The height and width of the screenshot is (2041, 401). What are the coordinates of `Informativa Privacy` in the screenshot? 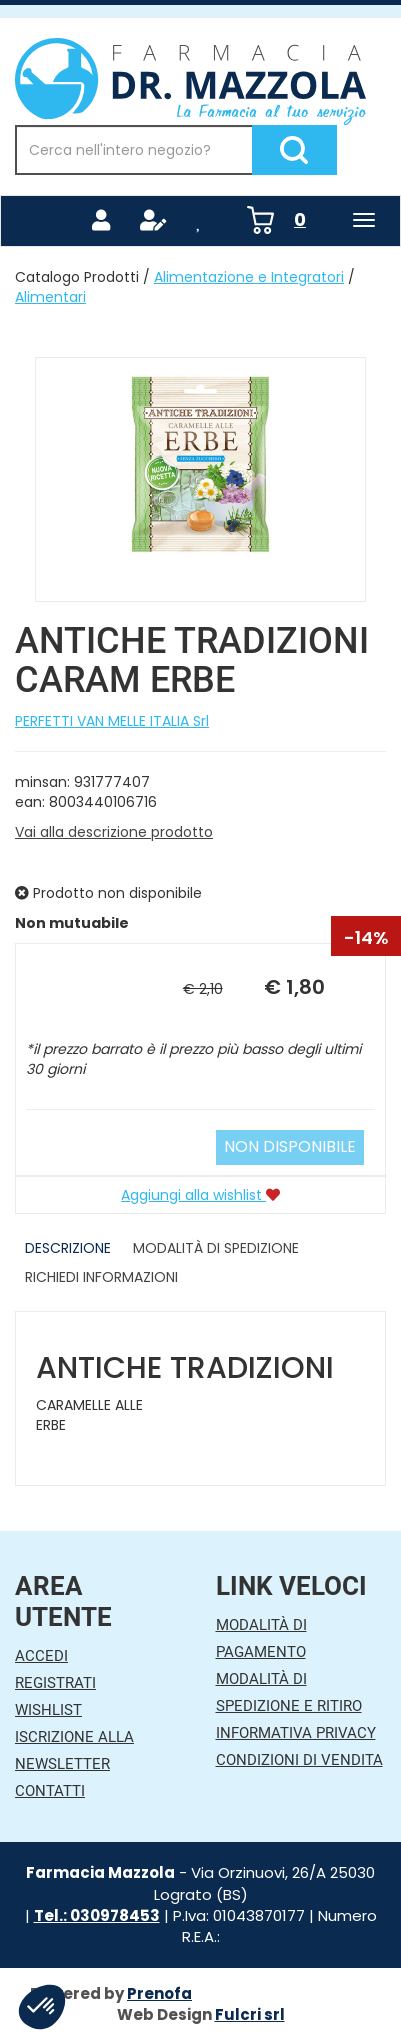 It's located at (296, 1733).